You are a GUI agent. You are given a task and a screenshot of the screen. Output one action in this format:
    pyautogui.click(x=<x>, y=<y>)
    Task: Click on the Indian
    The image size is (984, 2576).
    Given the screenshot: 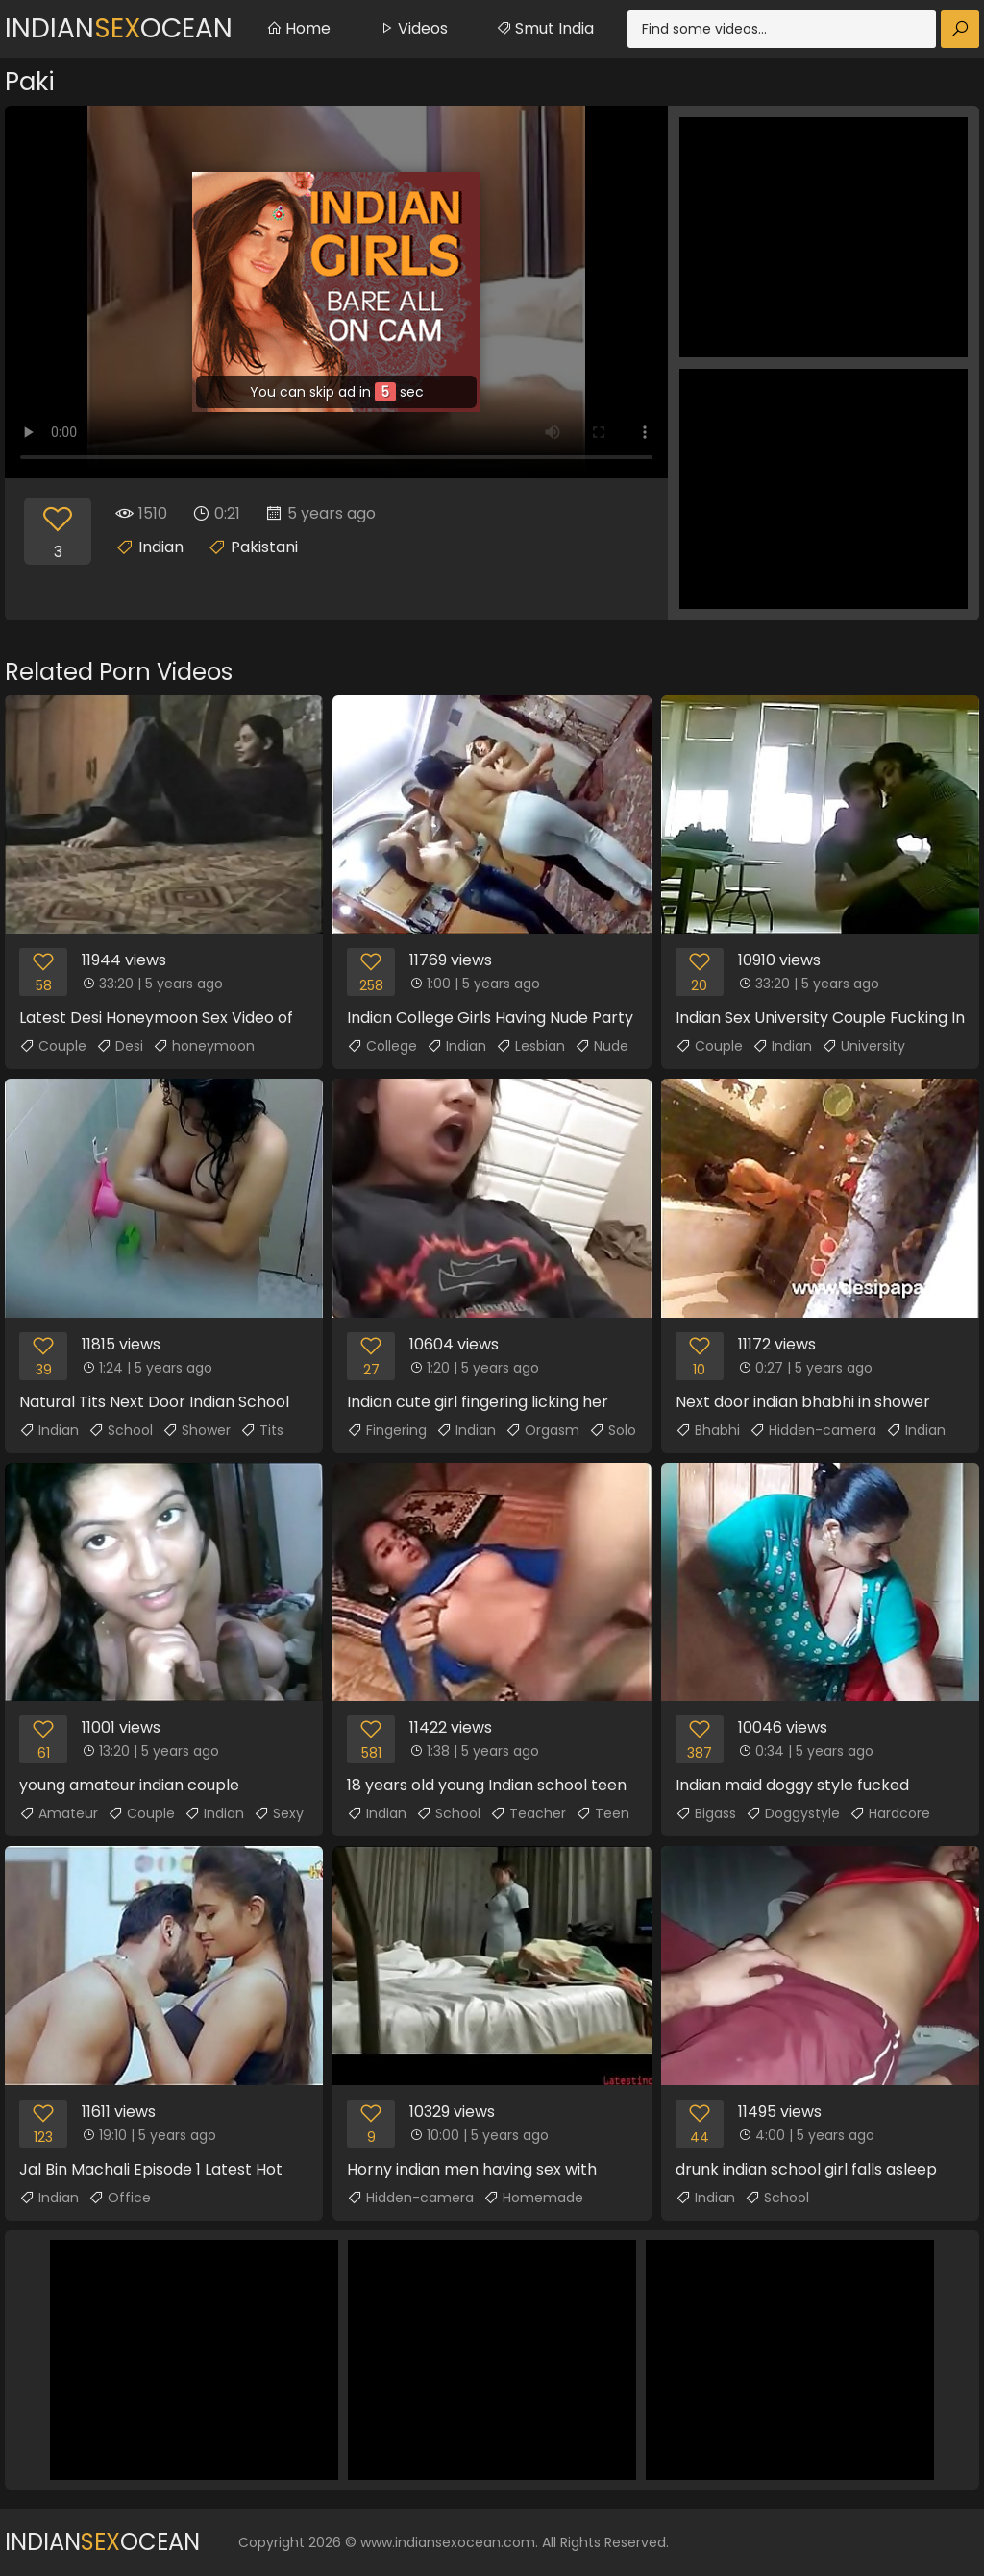 What is the action you would take?
    pyautogui.click(x=161, y=547)
    